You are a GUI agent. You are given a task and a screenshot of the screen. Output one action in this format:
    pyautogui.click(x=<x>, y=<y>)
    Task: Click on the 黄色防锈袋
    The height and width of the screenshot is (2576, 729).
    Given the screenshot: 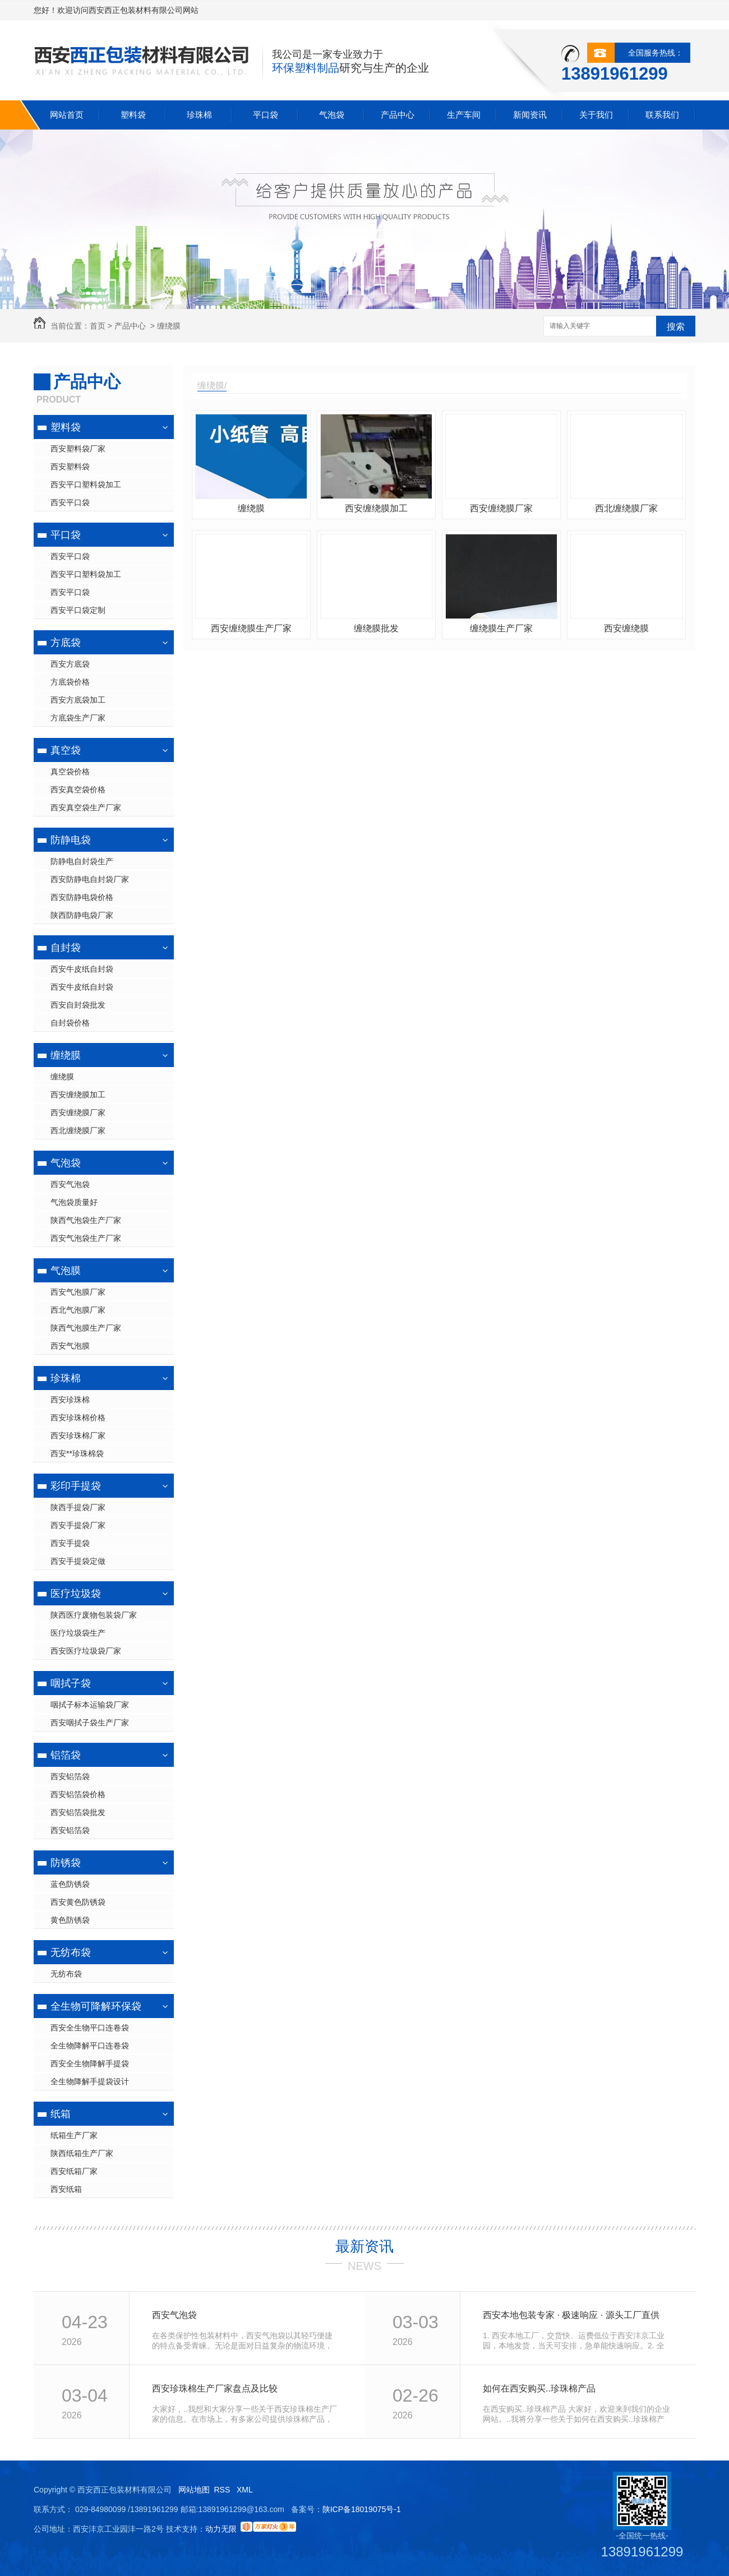 What is the action you would take?
    pyautogui.click(x=70, y=1919)
    